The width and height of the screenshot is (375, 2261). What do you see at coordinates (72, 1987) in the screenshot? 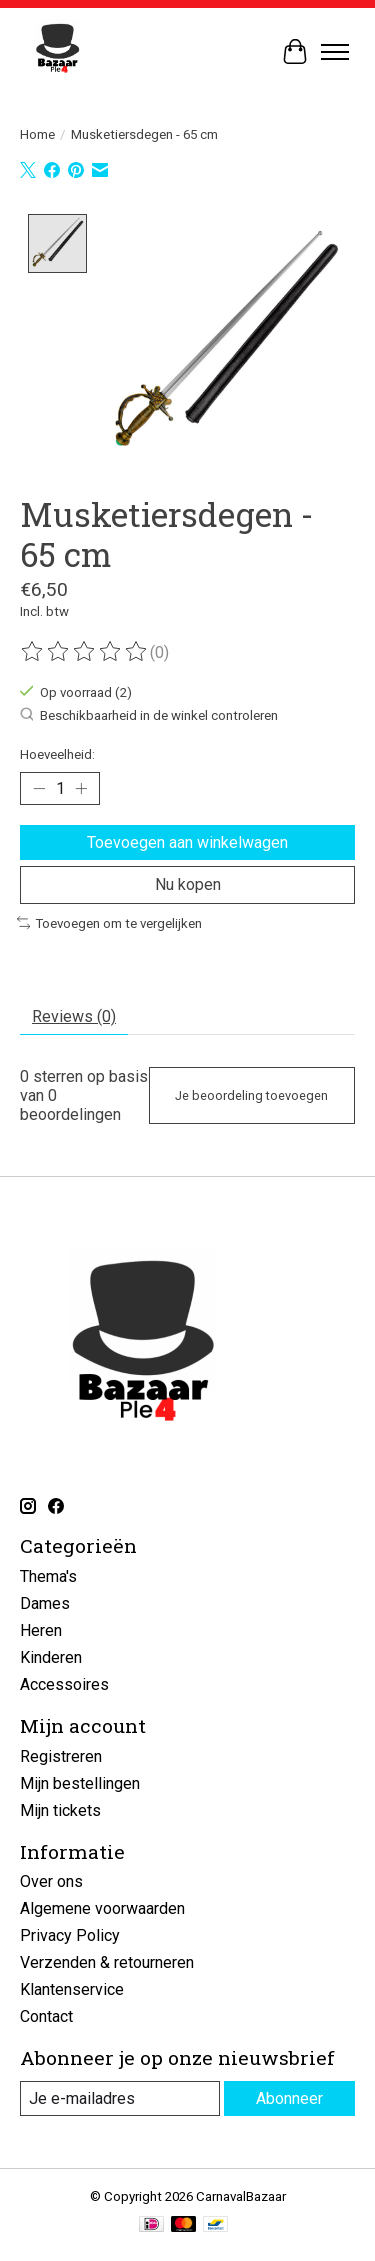
I see `Klantenservice` at bounding box center [72, 1987].